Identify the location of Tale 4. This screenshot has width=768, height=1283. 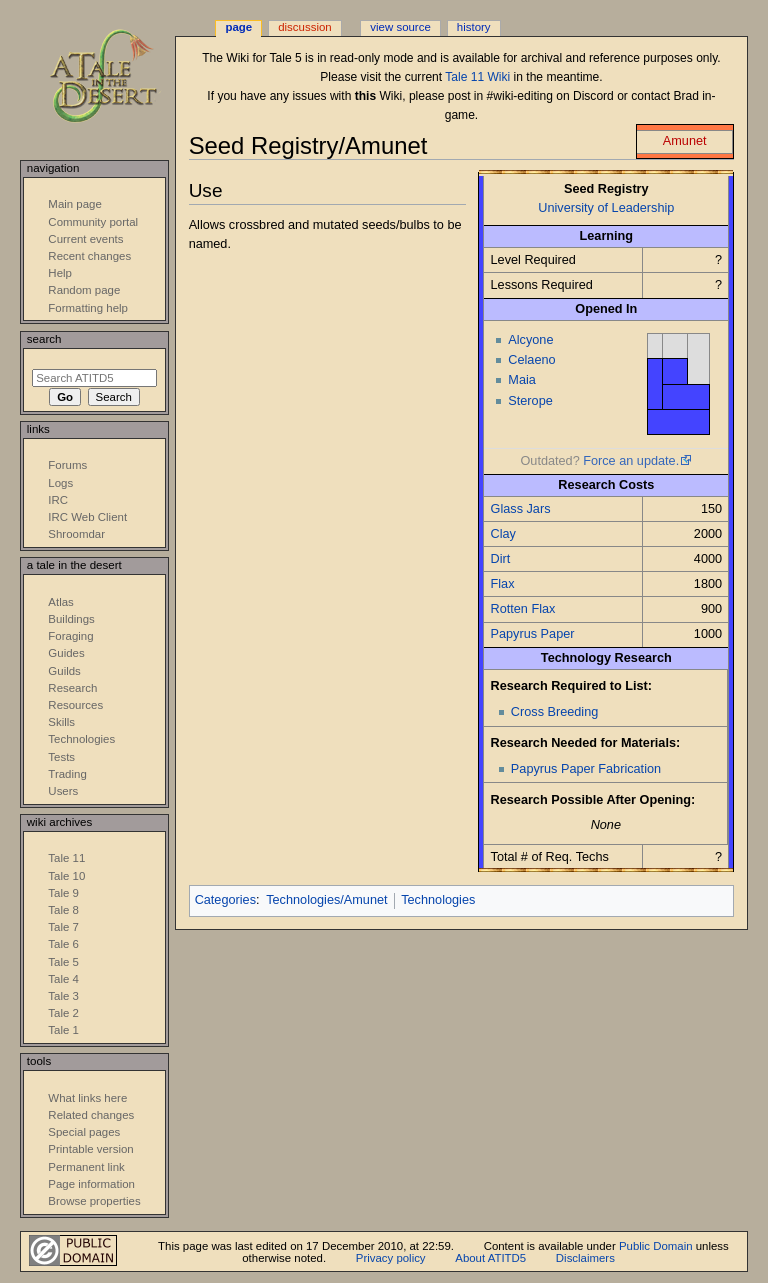
(63, 979).